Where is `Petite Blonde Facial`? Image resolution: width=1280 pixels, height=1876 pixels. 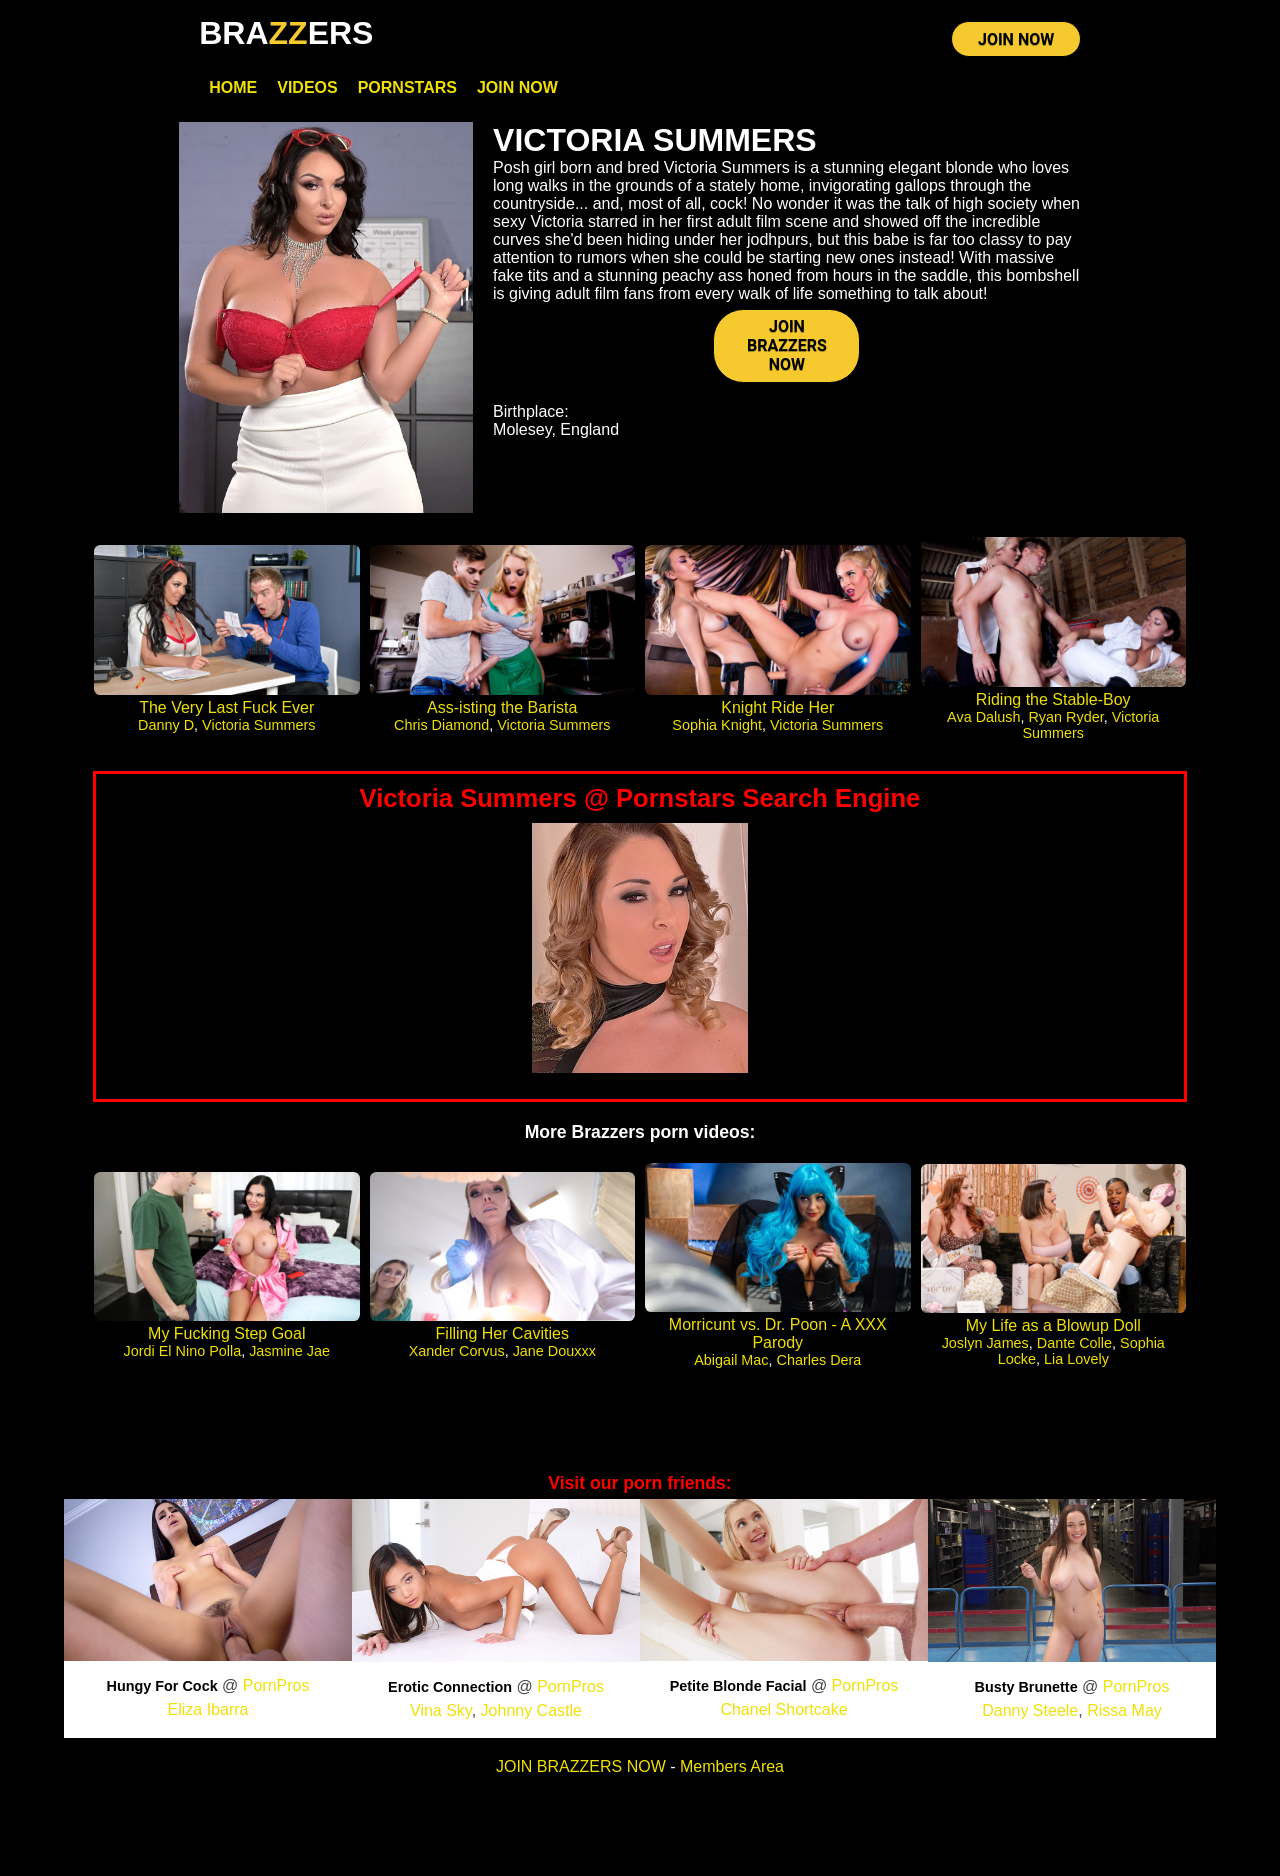 Petite Blonde Facial is located at coordinates (738, 1686).